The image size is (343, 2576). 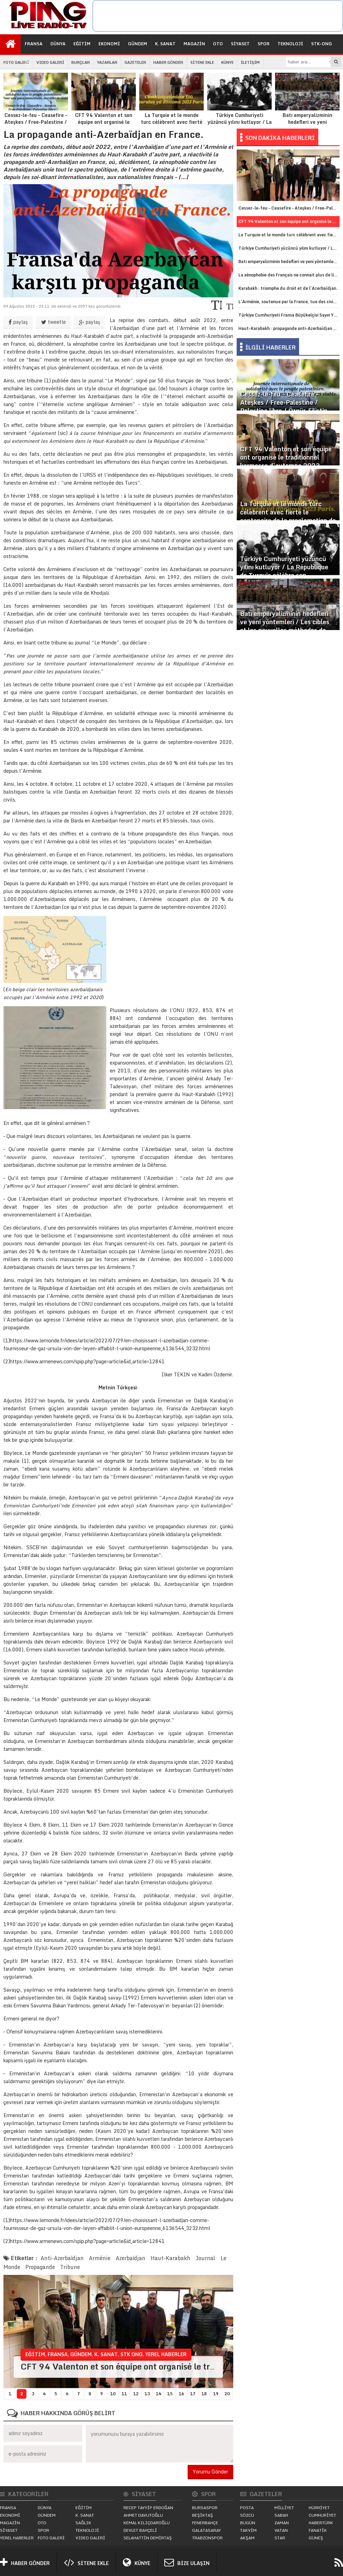 What do you see at coordinates (281, 2530) in the screenshot?
I see `VATAN` at bounding box center [281, 2530].